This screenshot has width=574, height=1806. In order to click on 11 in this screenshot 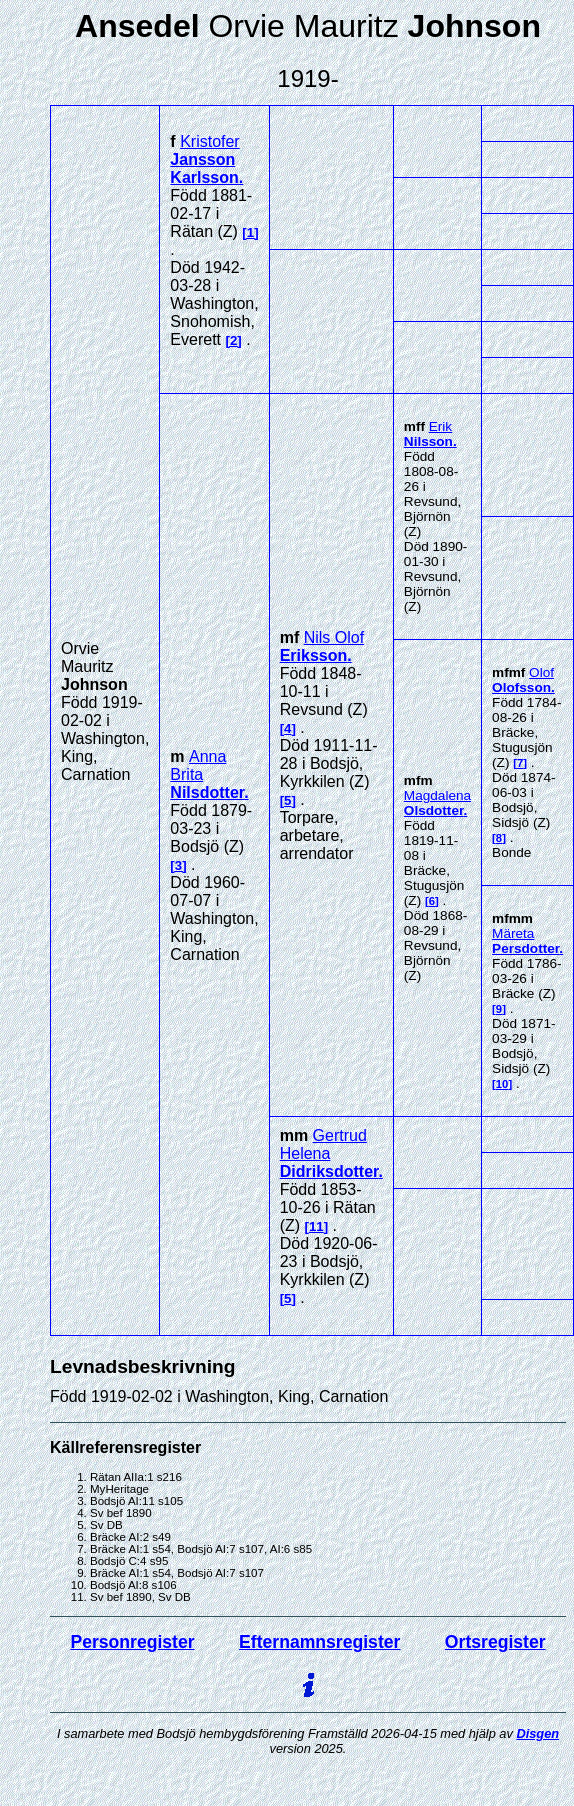, I will do `click(316, 1226)`.